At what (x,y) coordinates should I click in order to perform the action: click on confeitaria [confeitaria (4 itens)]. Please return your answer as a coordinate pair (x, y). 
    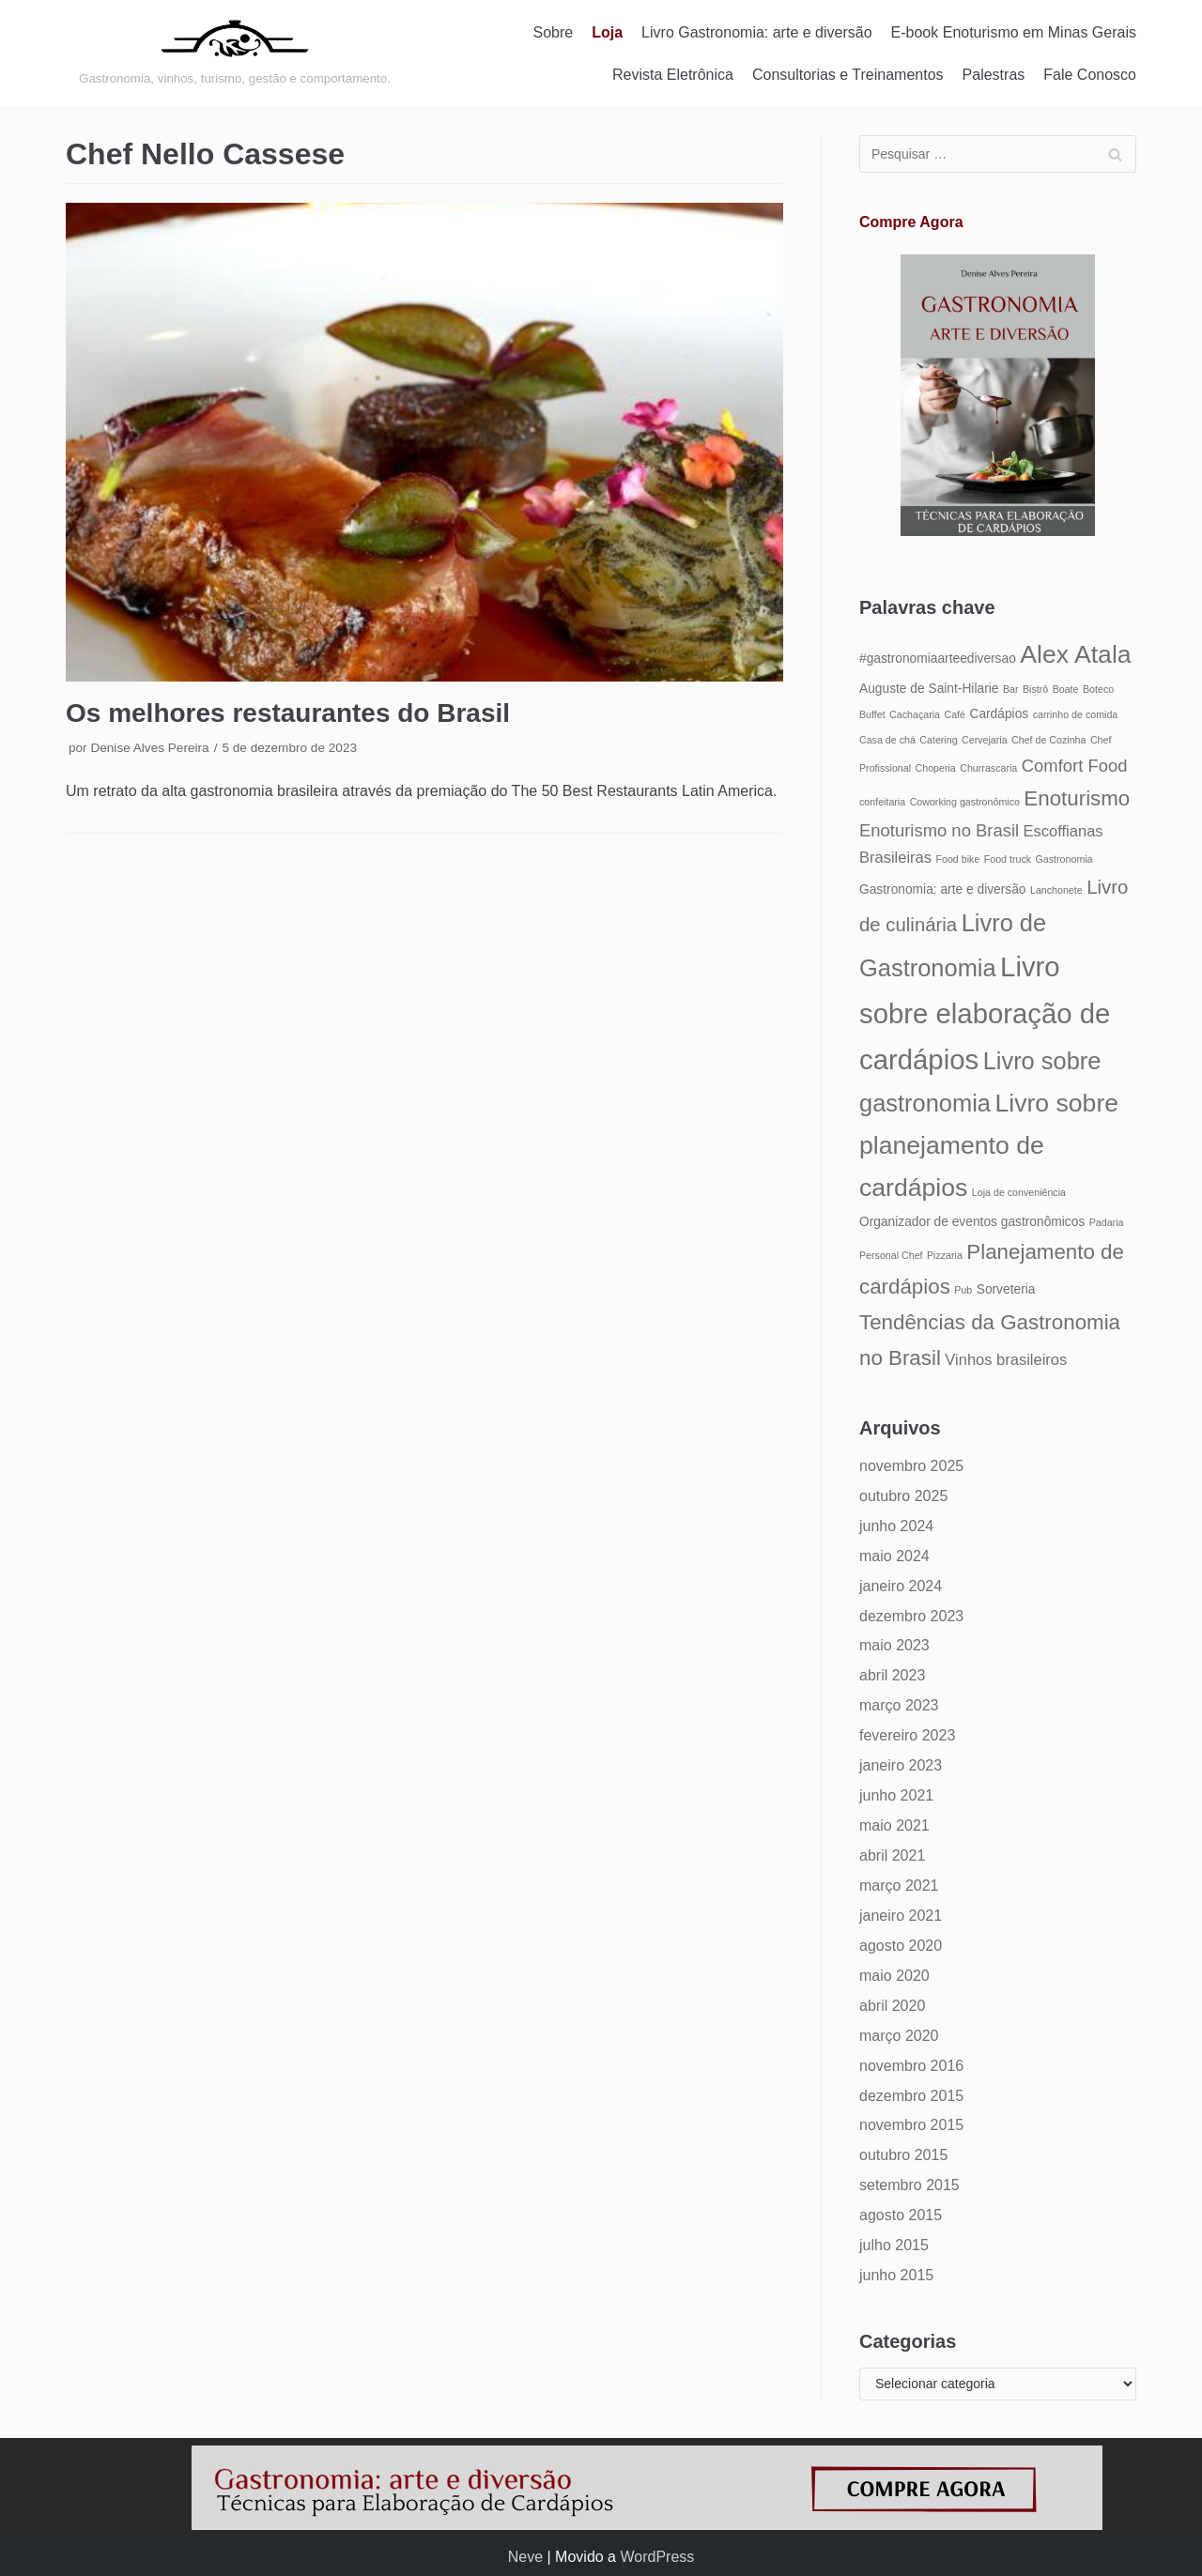
    Looking at the image, I should click on (882, 801).